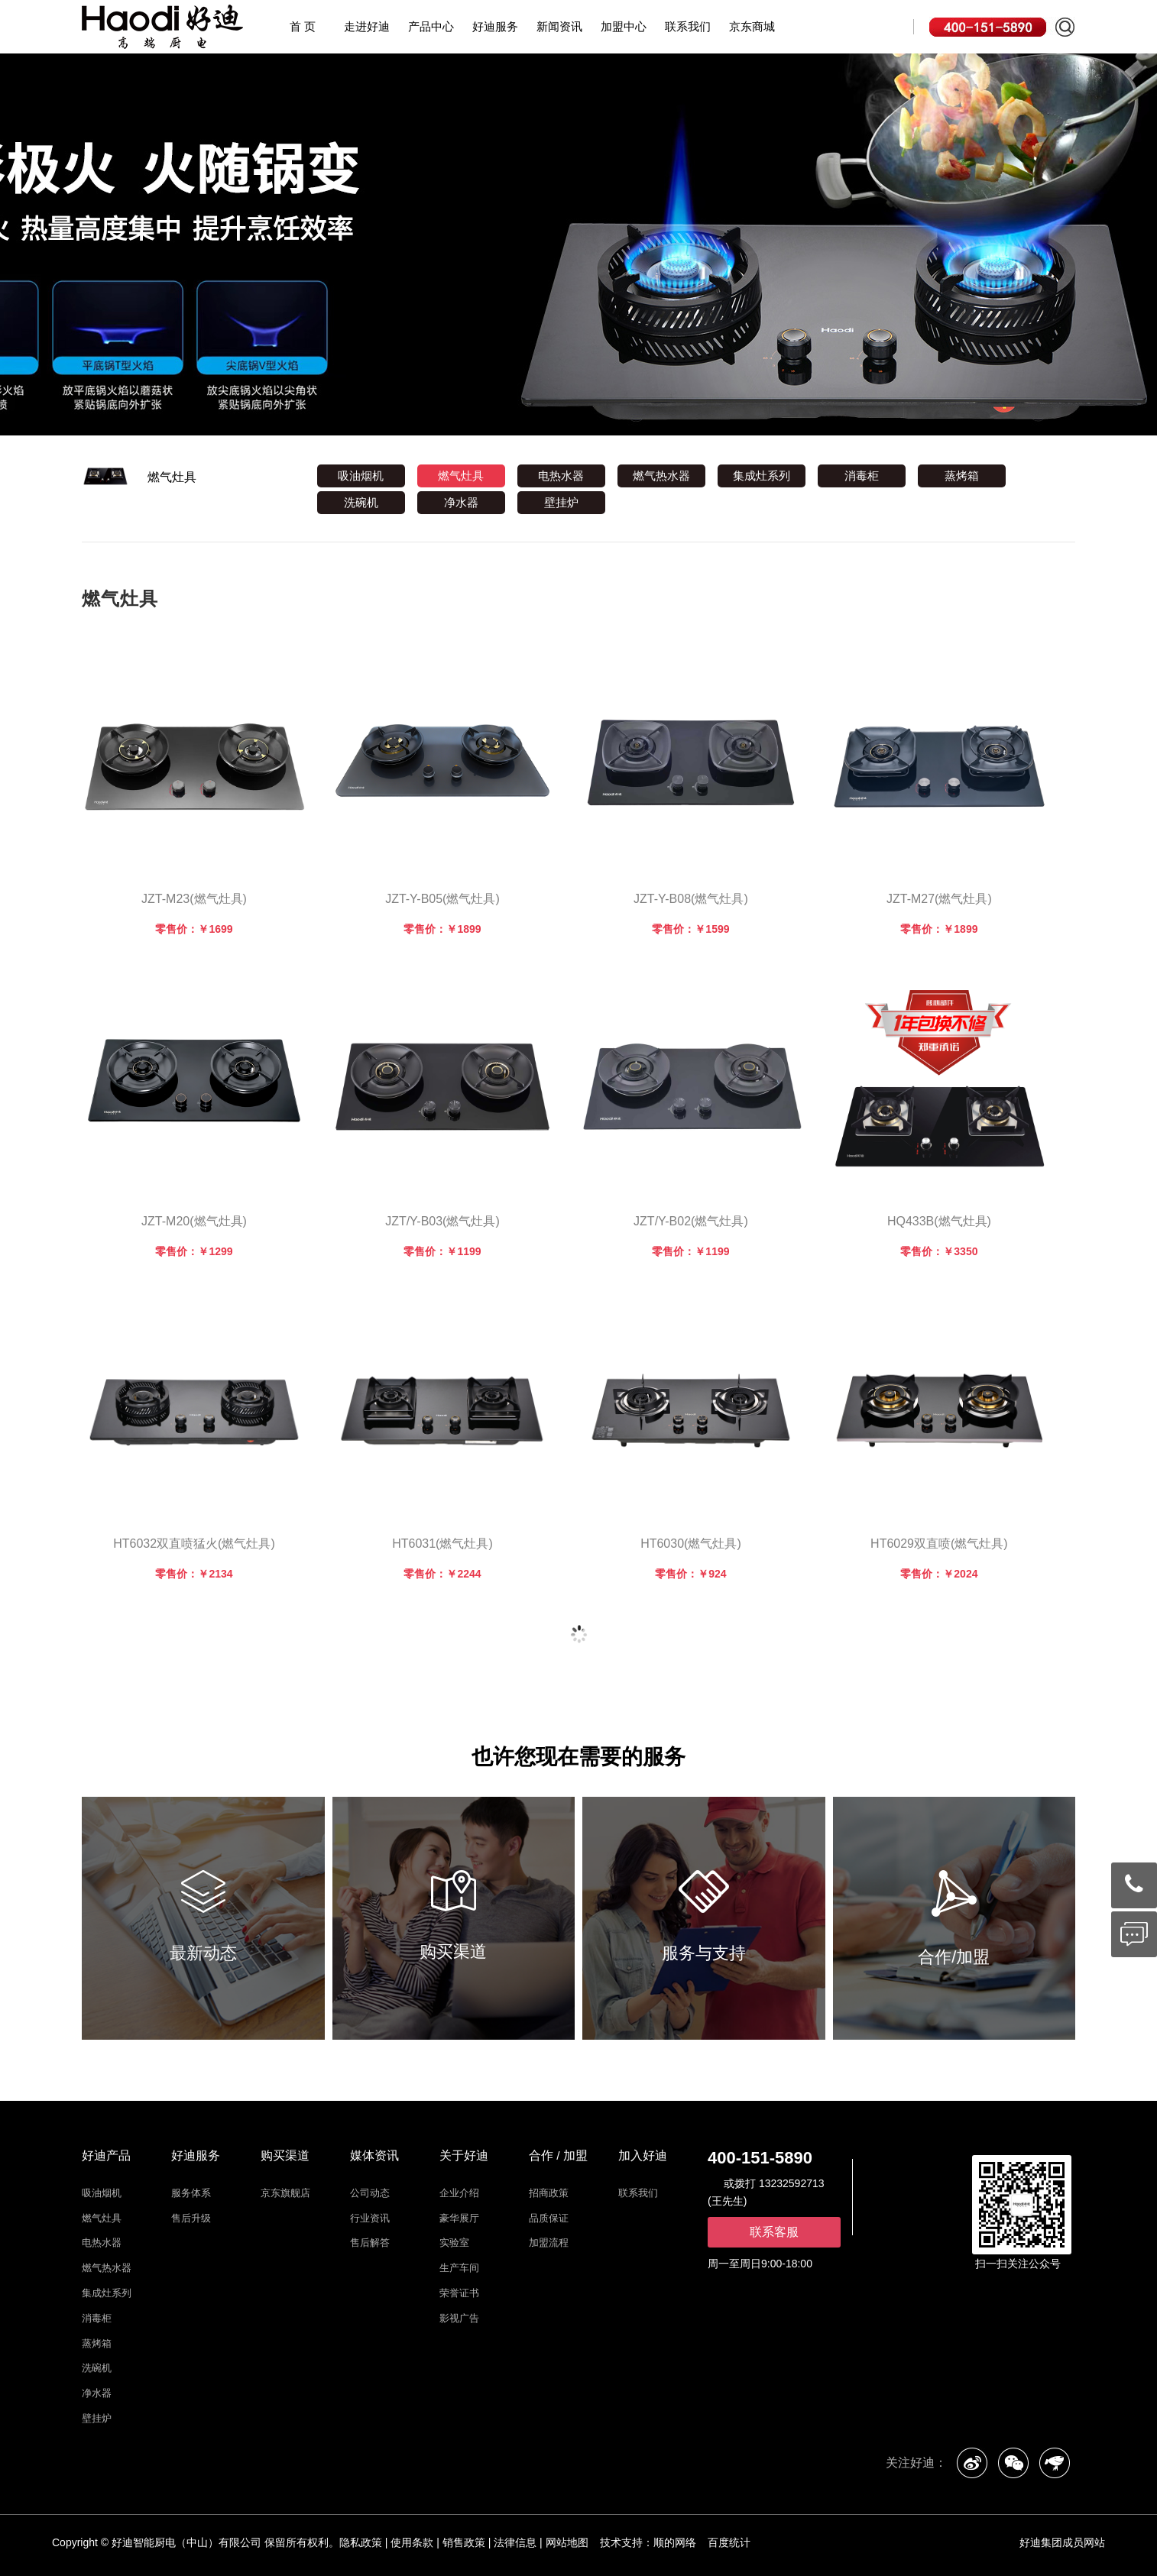  Describe the element at coordinates (459, 2267) in the screenshot. I see `生产车间` at that location.